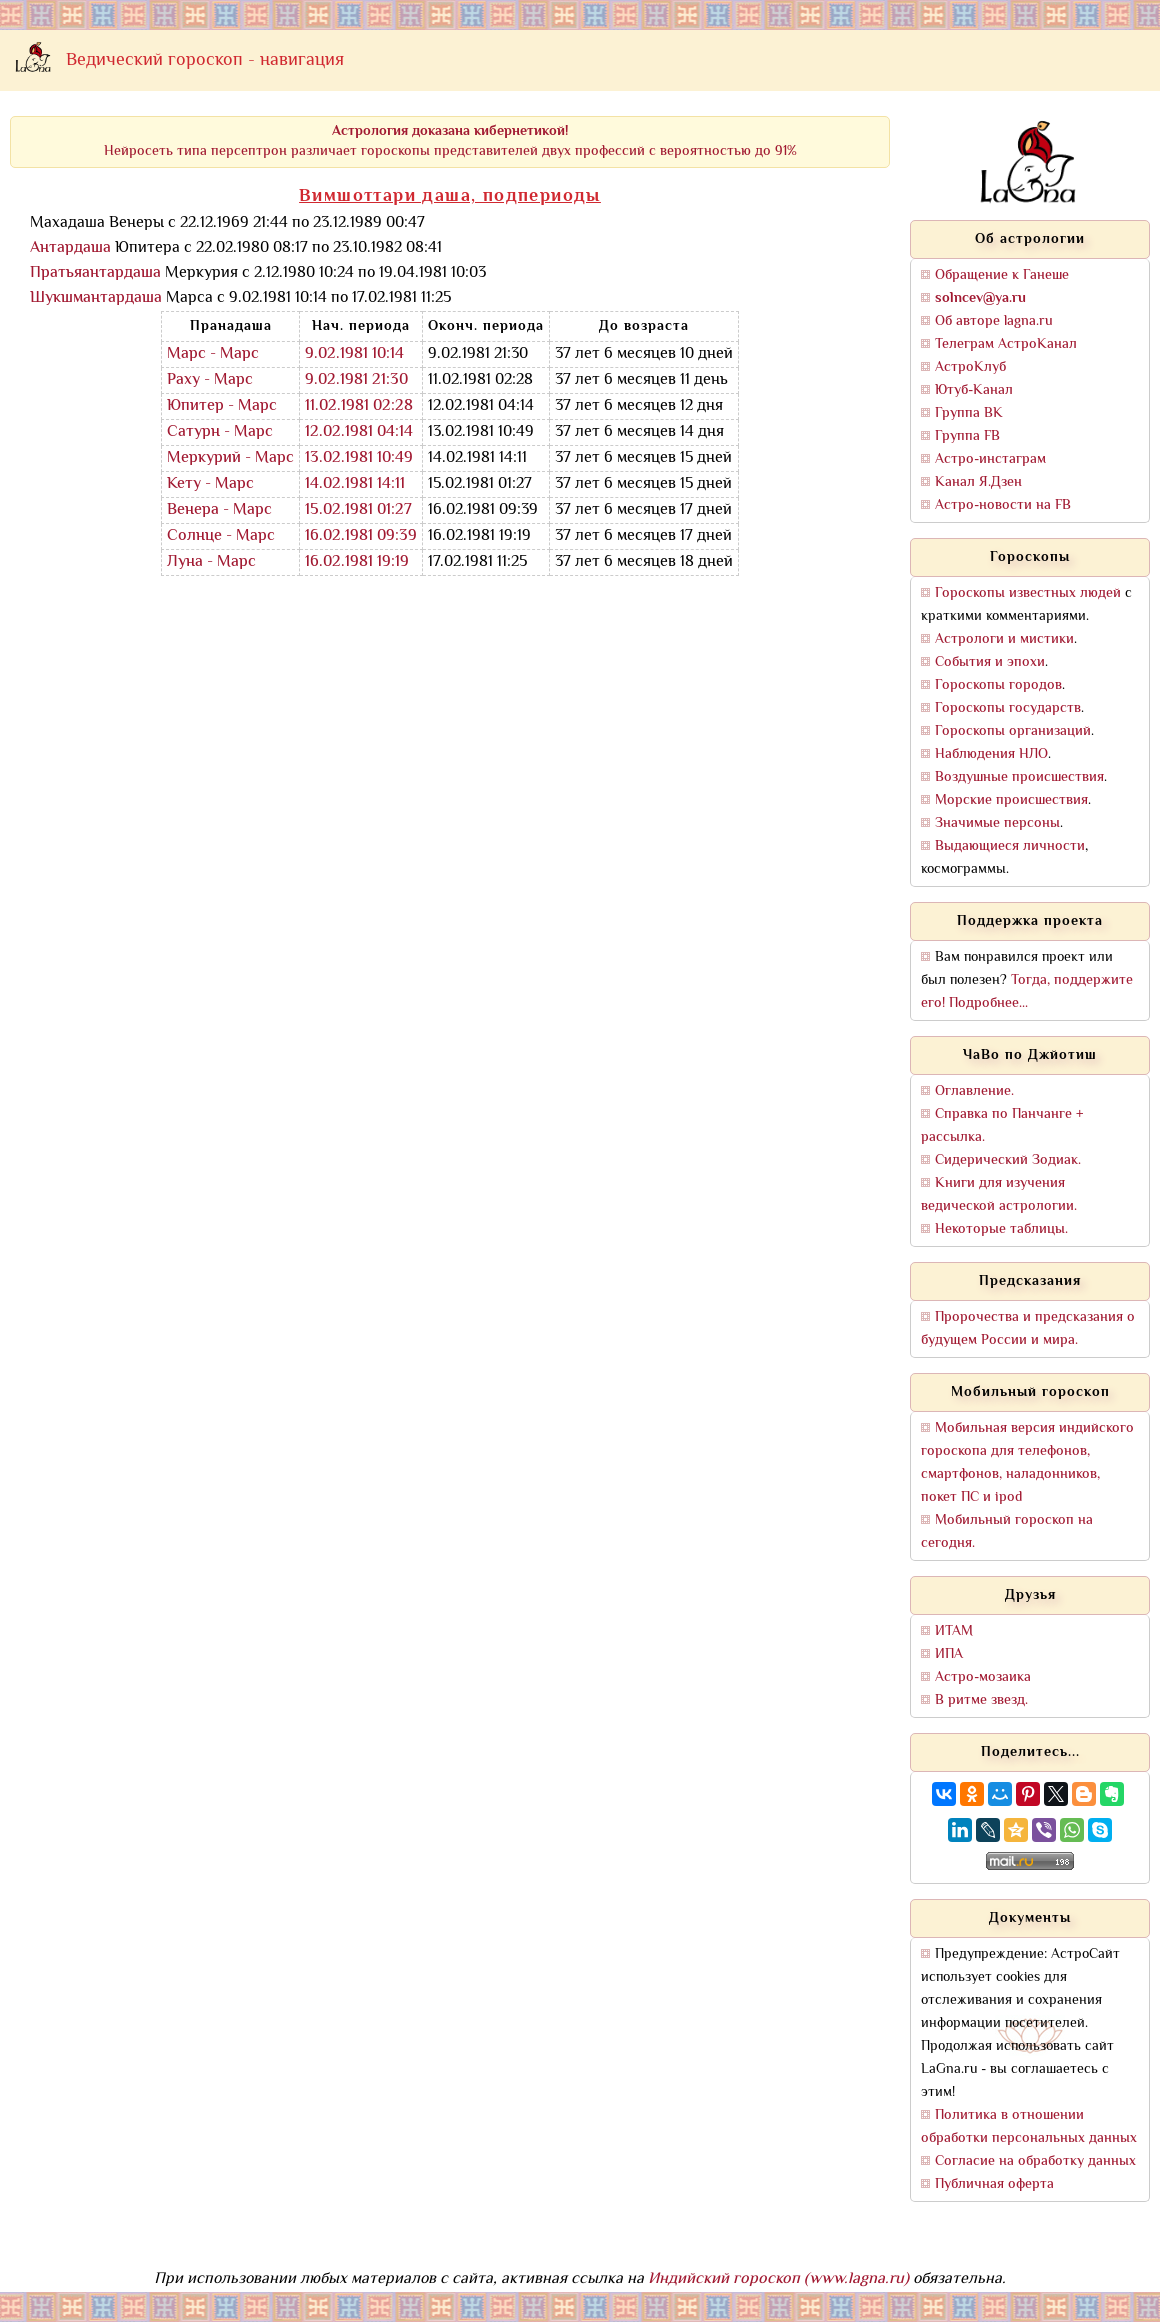 Image resolution: width=1160 pixels, height=2324 pixels. I want to click on Морские происшествия, so click(1011, 800).